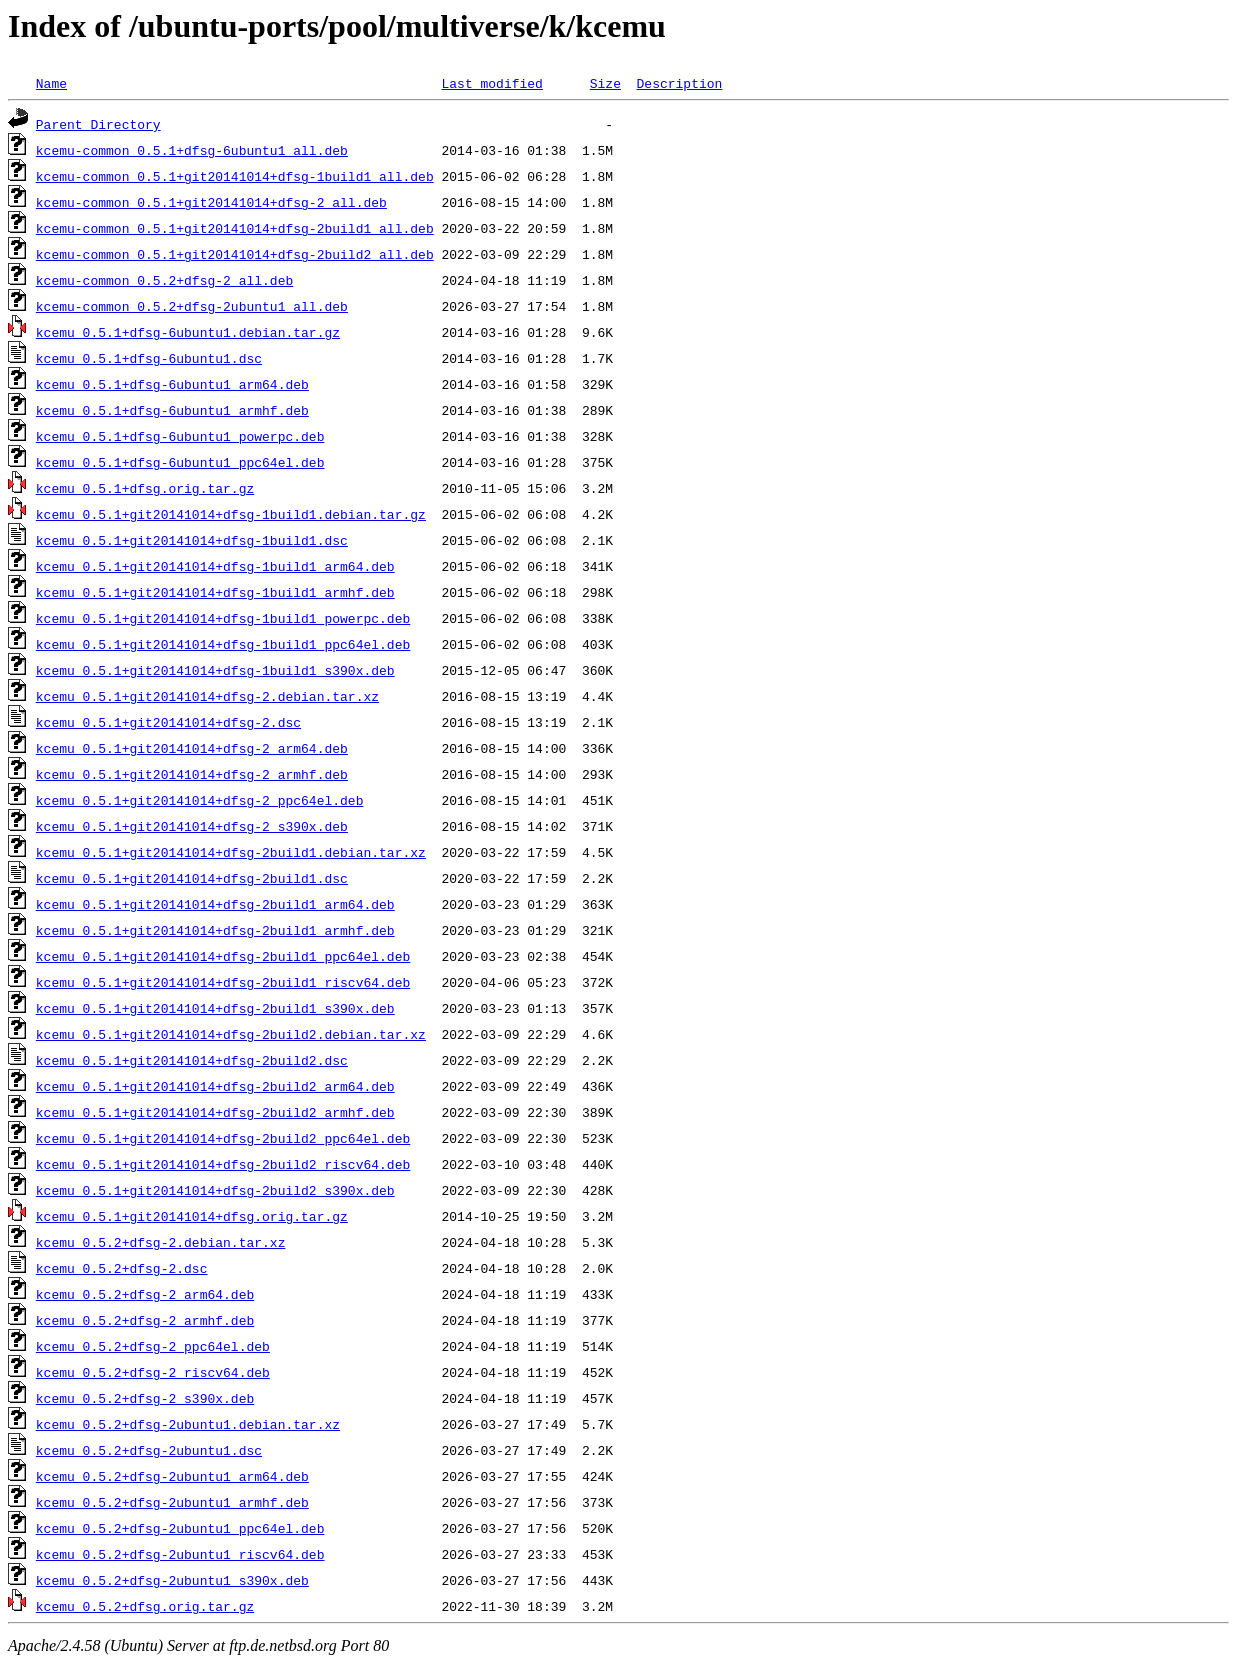  Describe the element at coordinates (145, 1320) in the screenshot. I see `kcemu_0.5.2+dfsg-2_armhf.deb` at that location.